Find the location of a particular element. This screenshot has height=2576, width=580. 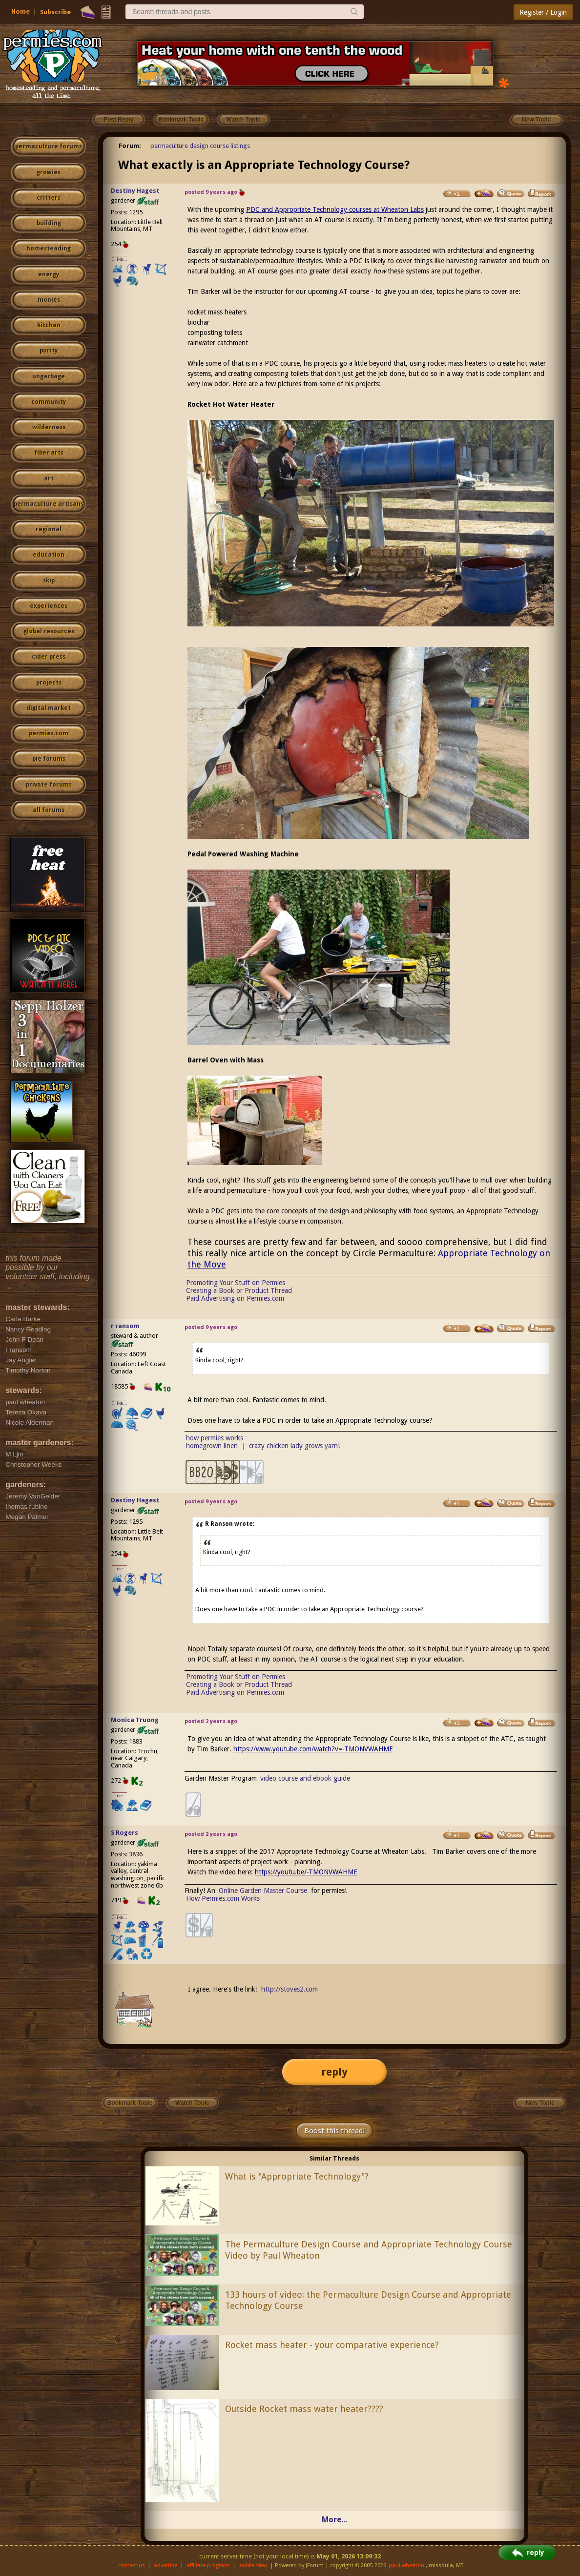

Outside Rocket mass water heater???? is located at coordinates (304, 2409).